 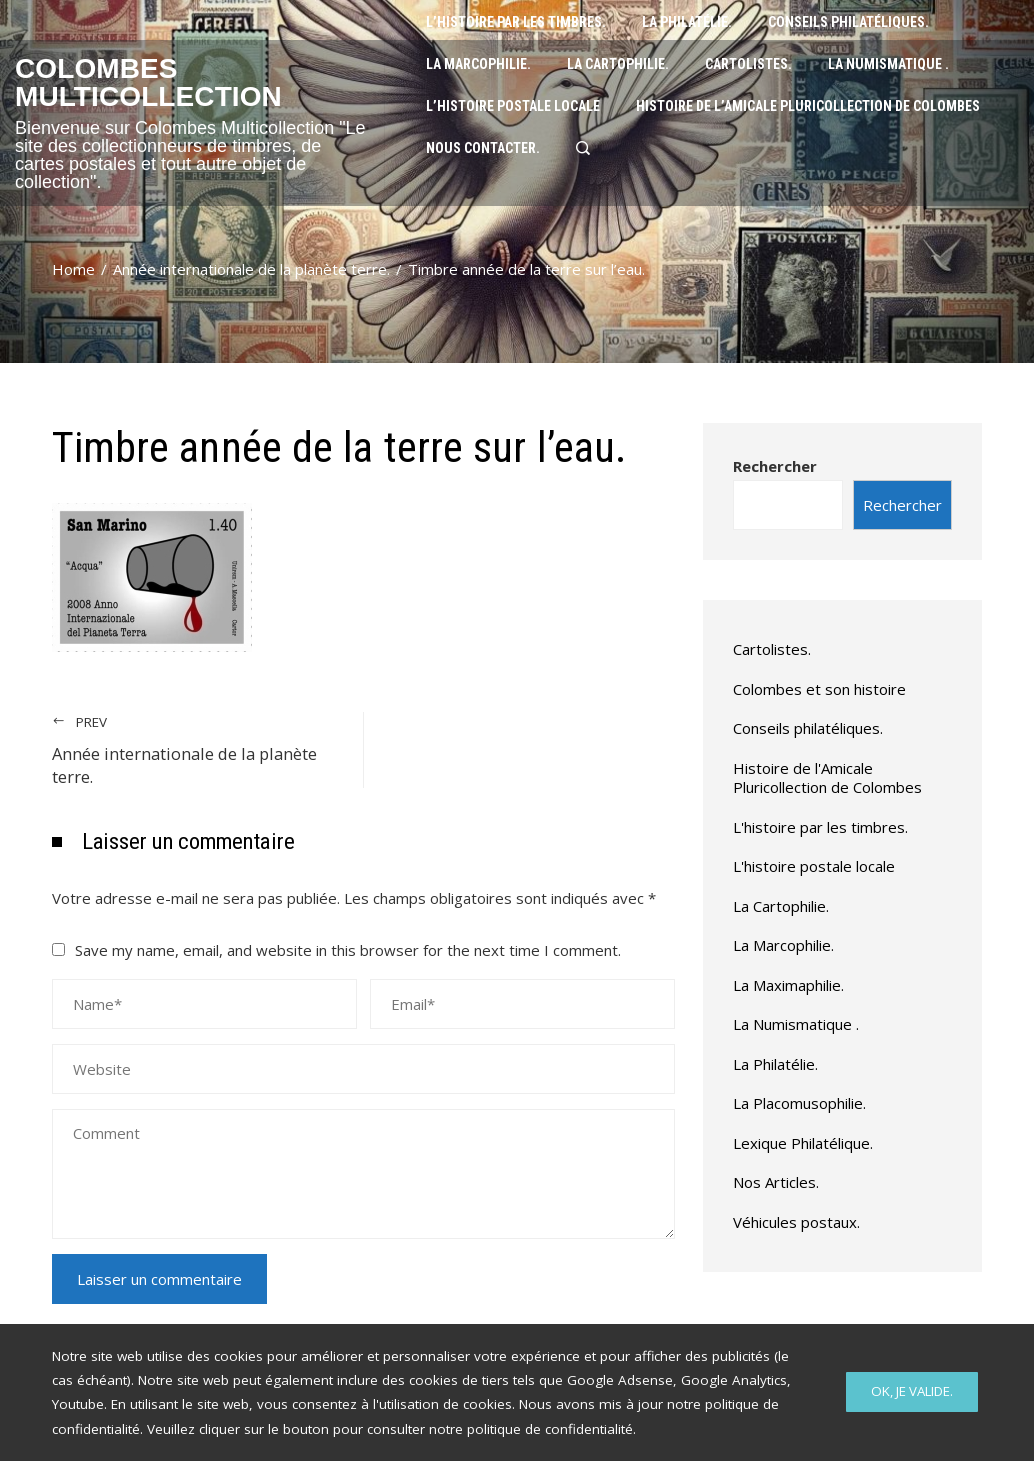 I want to click on Histoire de l'Amicale Pluricollection de Colombes, so click(x=827, y=778).